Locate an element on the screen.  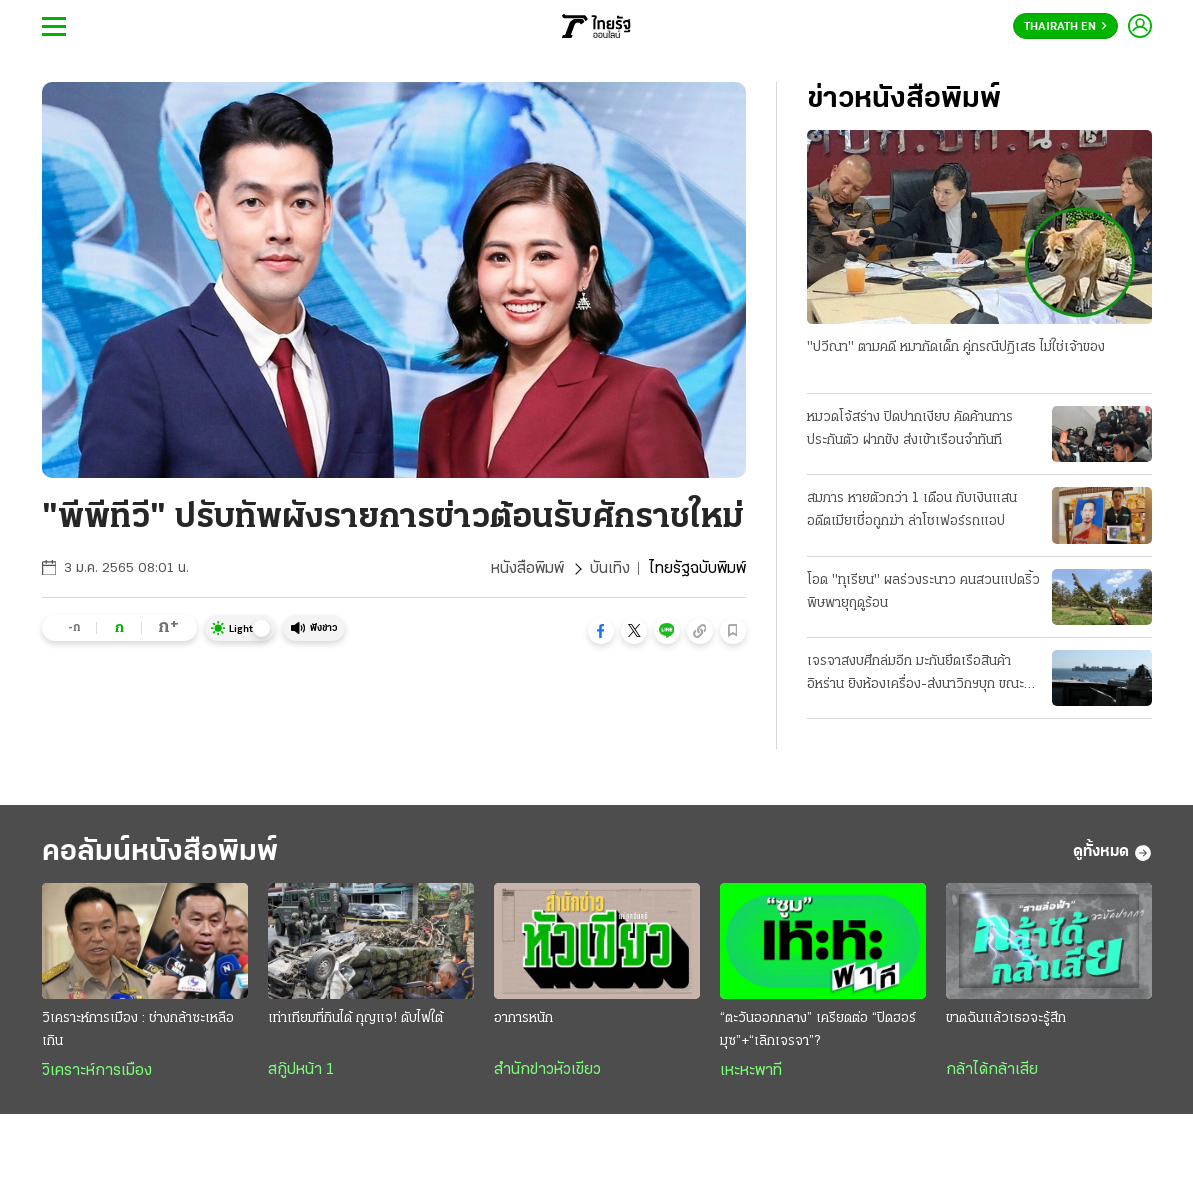
สมภาร หายตัวกว่า 1 เดือน กับเงินแสน อดีตเมียเชื่อถูกฆ่า ล่าโชเฟอร์รถแอป is located at coordinates (912, 510).